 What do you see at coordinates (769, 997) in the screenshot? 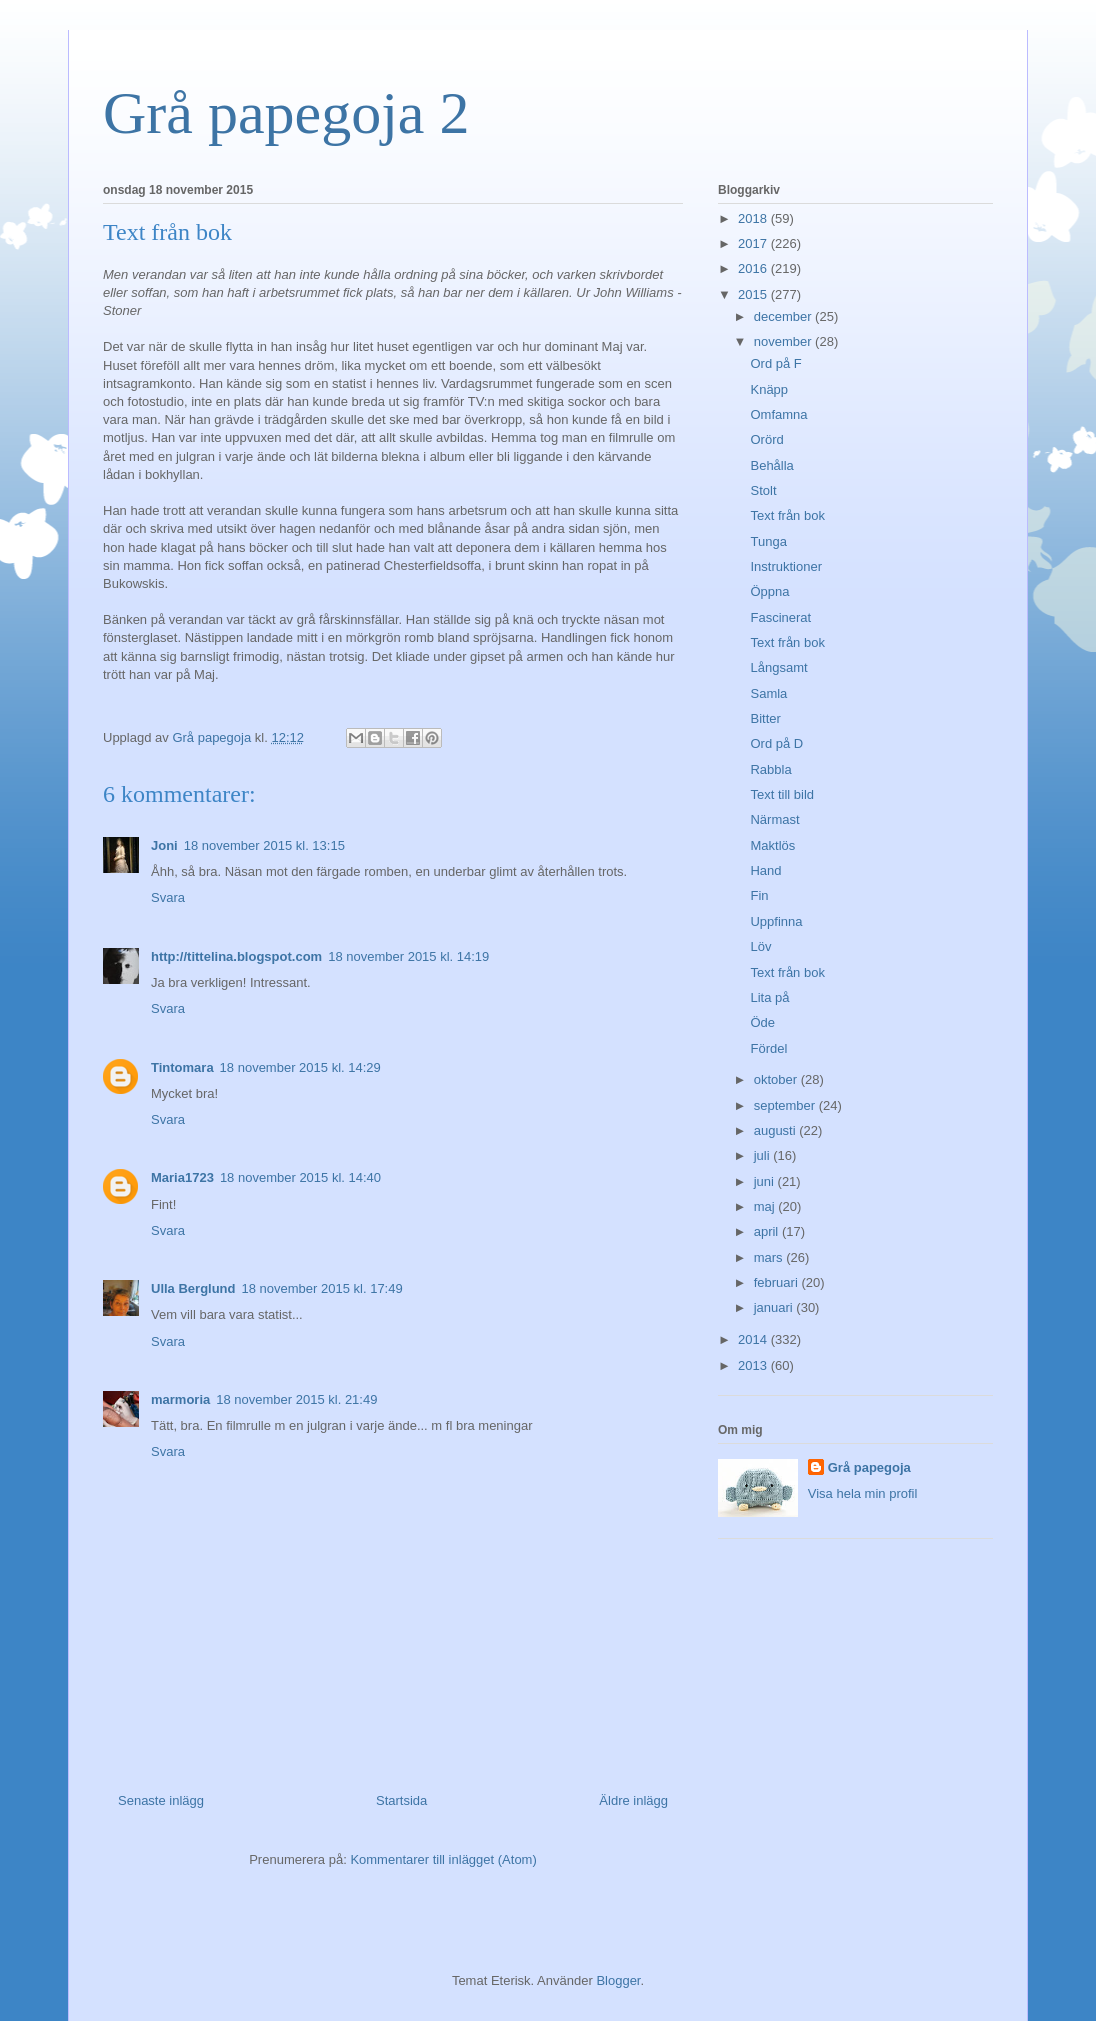
I see `Lita på` at bounding box center [769, 997].